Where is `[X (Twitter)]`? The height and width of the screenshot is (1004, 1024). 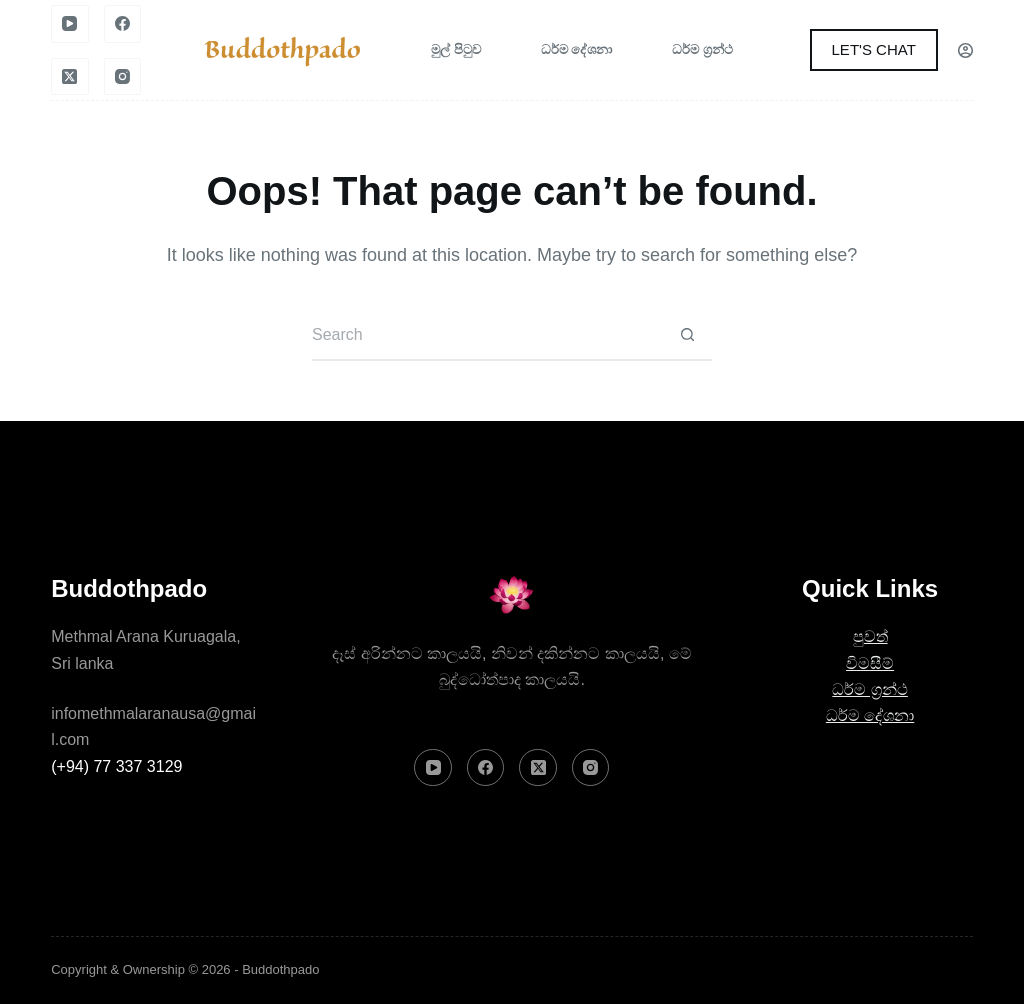 [X (Twitter)] is located at coordinates (70, 77).